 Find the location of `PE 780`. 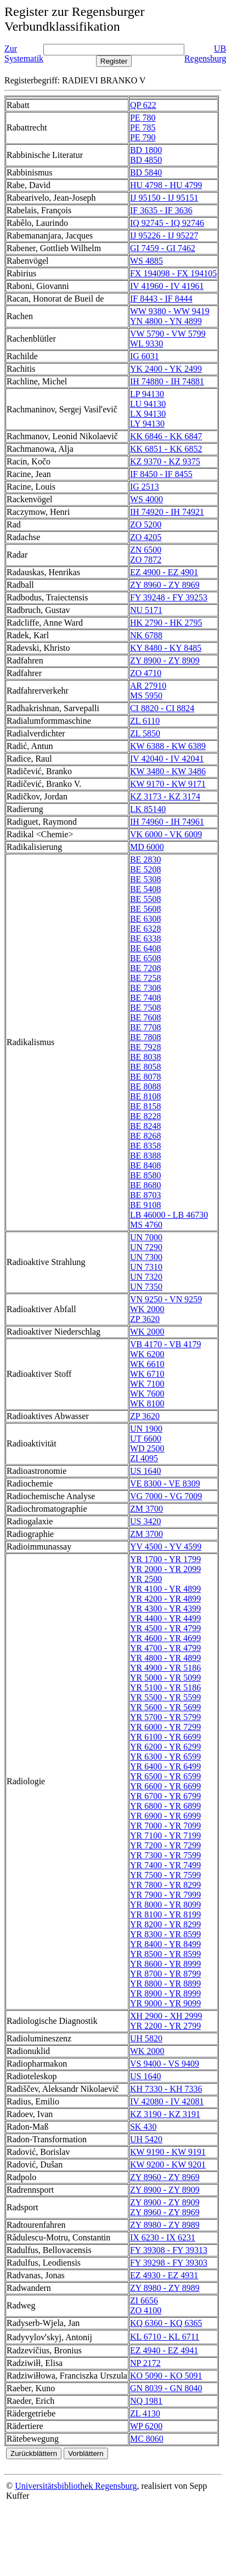

PE 780 is located at coordinates (143, 117).